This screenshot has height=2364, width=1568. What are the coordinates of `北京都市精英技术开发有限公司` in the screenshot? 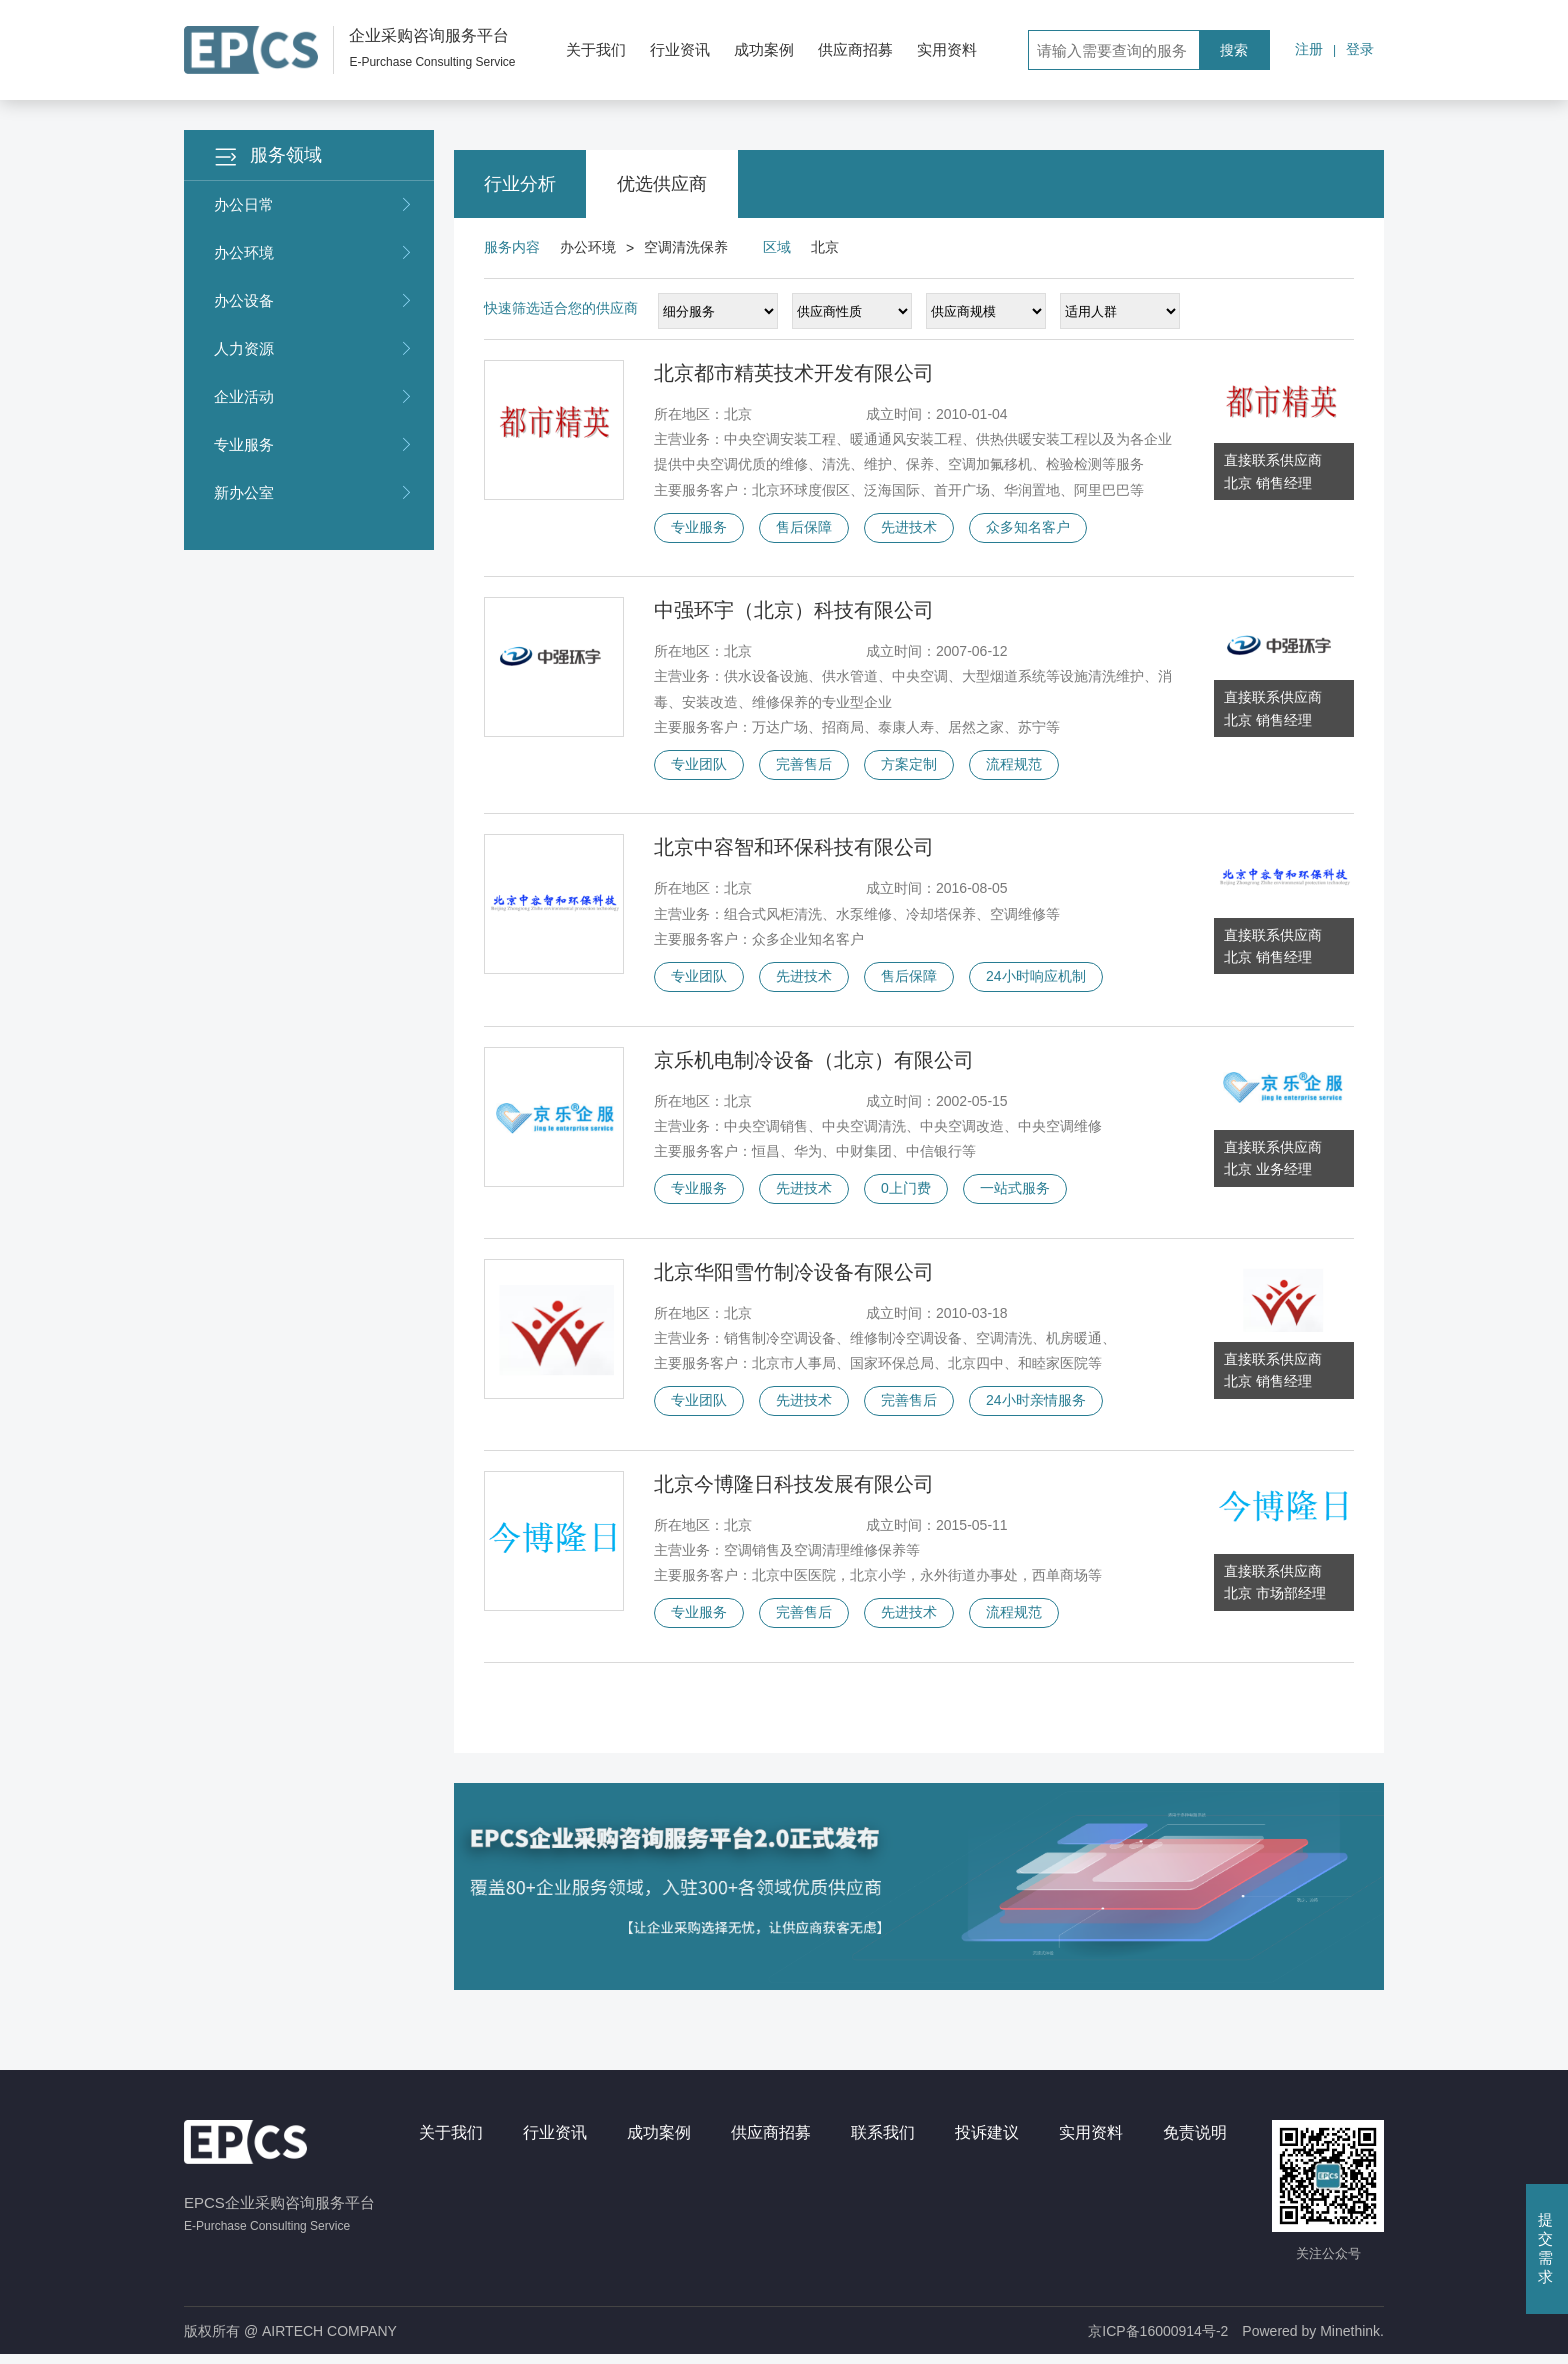 It's located at (794, 373).